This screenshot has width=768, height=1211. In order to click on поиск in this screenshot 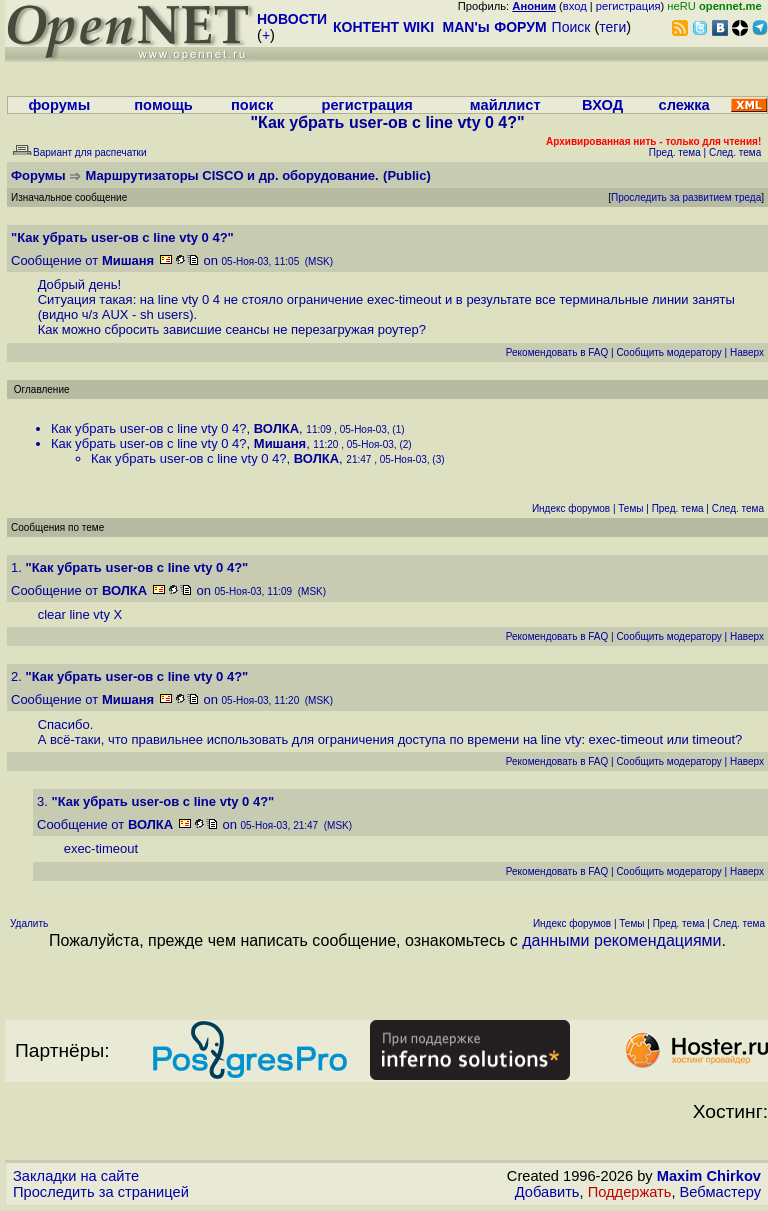, I will do `click(252, 105)`.